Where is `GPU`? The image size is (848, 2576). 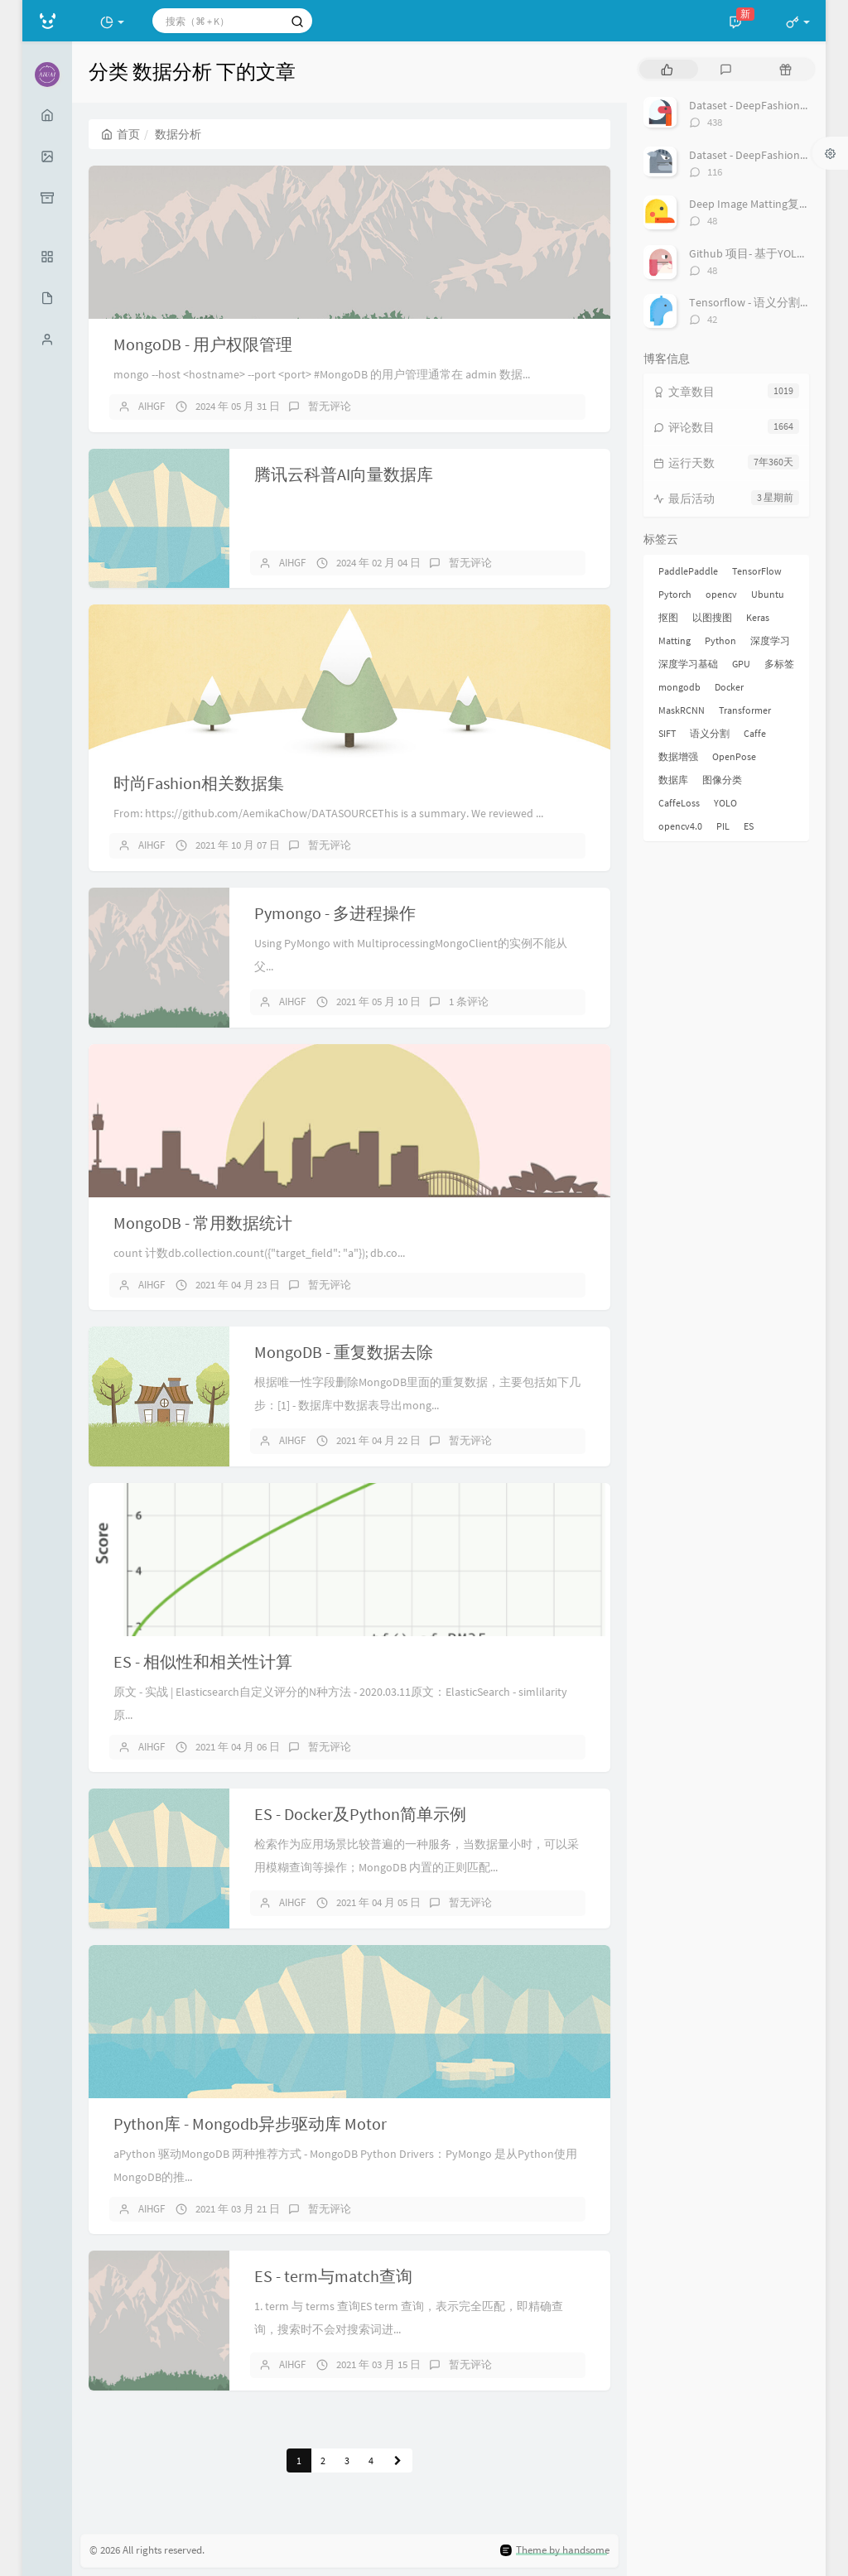 GPU is located at coordinates (741, 663).